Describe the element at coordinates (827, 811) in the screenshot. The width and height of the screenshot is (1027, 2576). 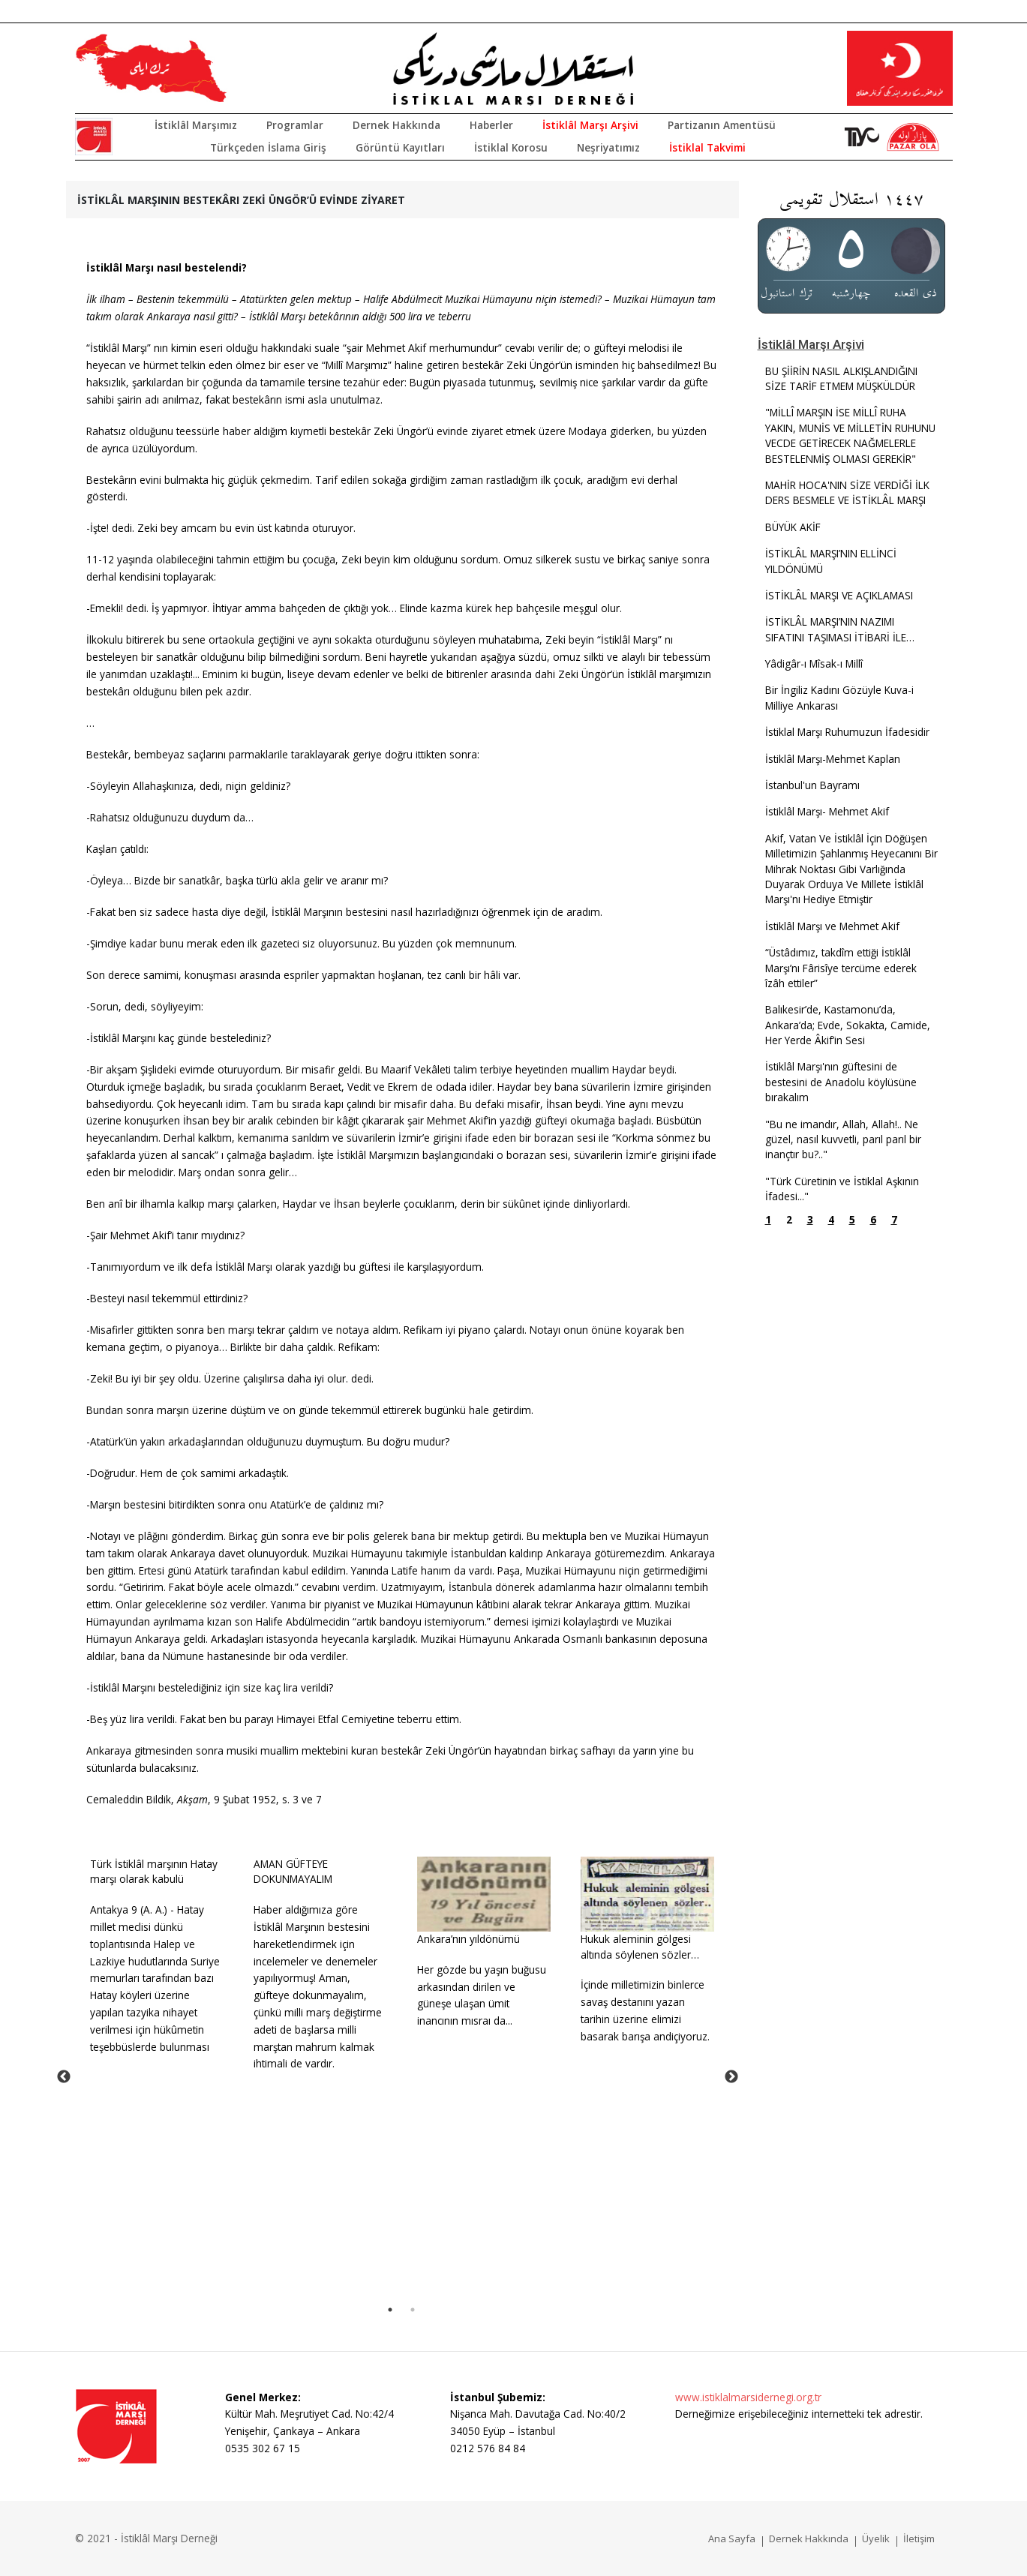
I see `İstiklâl Marşı- Mehmet Akif` at that location.